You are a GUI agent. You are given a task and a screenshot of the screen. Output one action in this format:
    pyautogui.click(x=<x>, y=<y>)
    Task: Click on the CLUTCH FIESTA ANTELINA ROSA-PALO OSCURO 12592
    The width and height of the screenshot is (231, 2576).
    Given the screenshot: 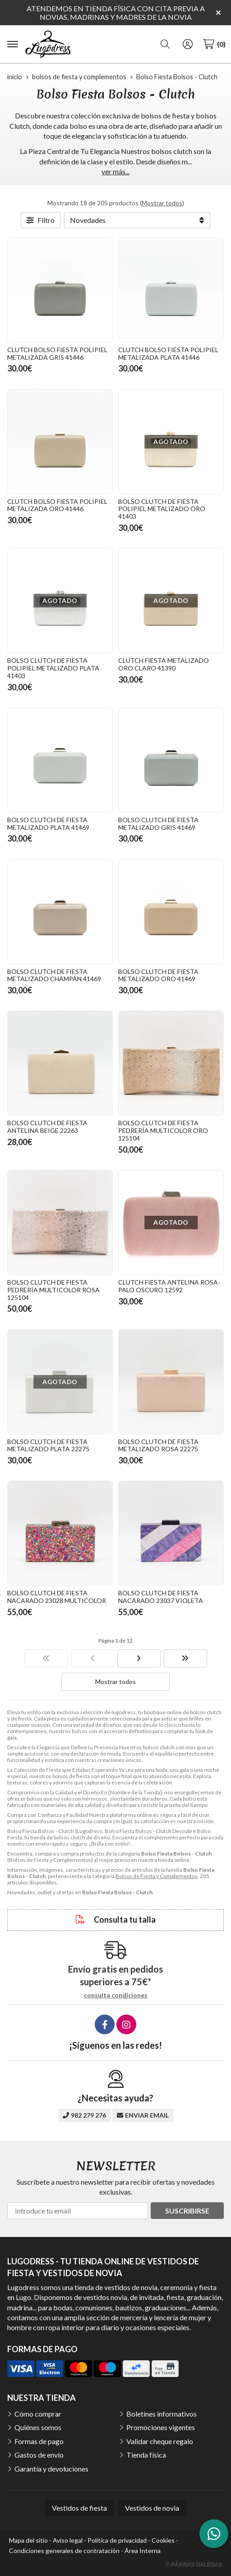 What is the action you would take?
    pyautogui.click(x=169, y=1286)
    